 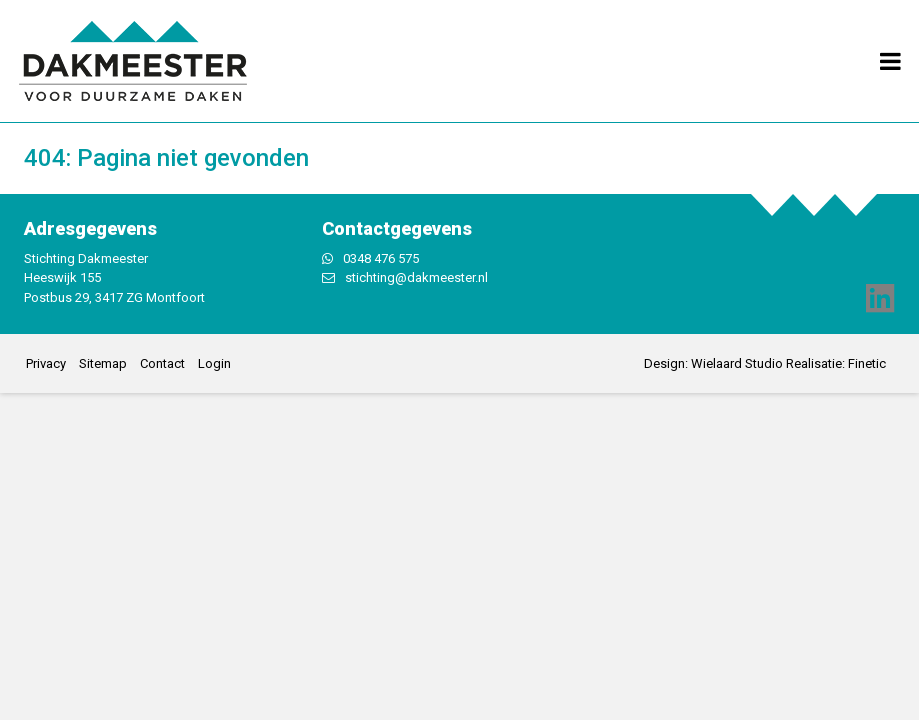 I want to click on Wielaard Studio, so click(x=737, y=363).